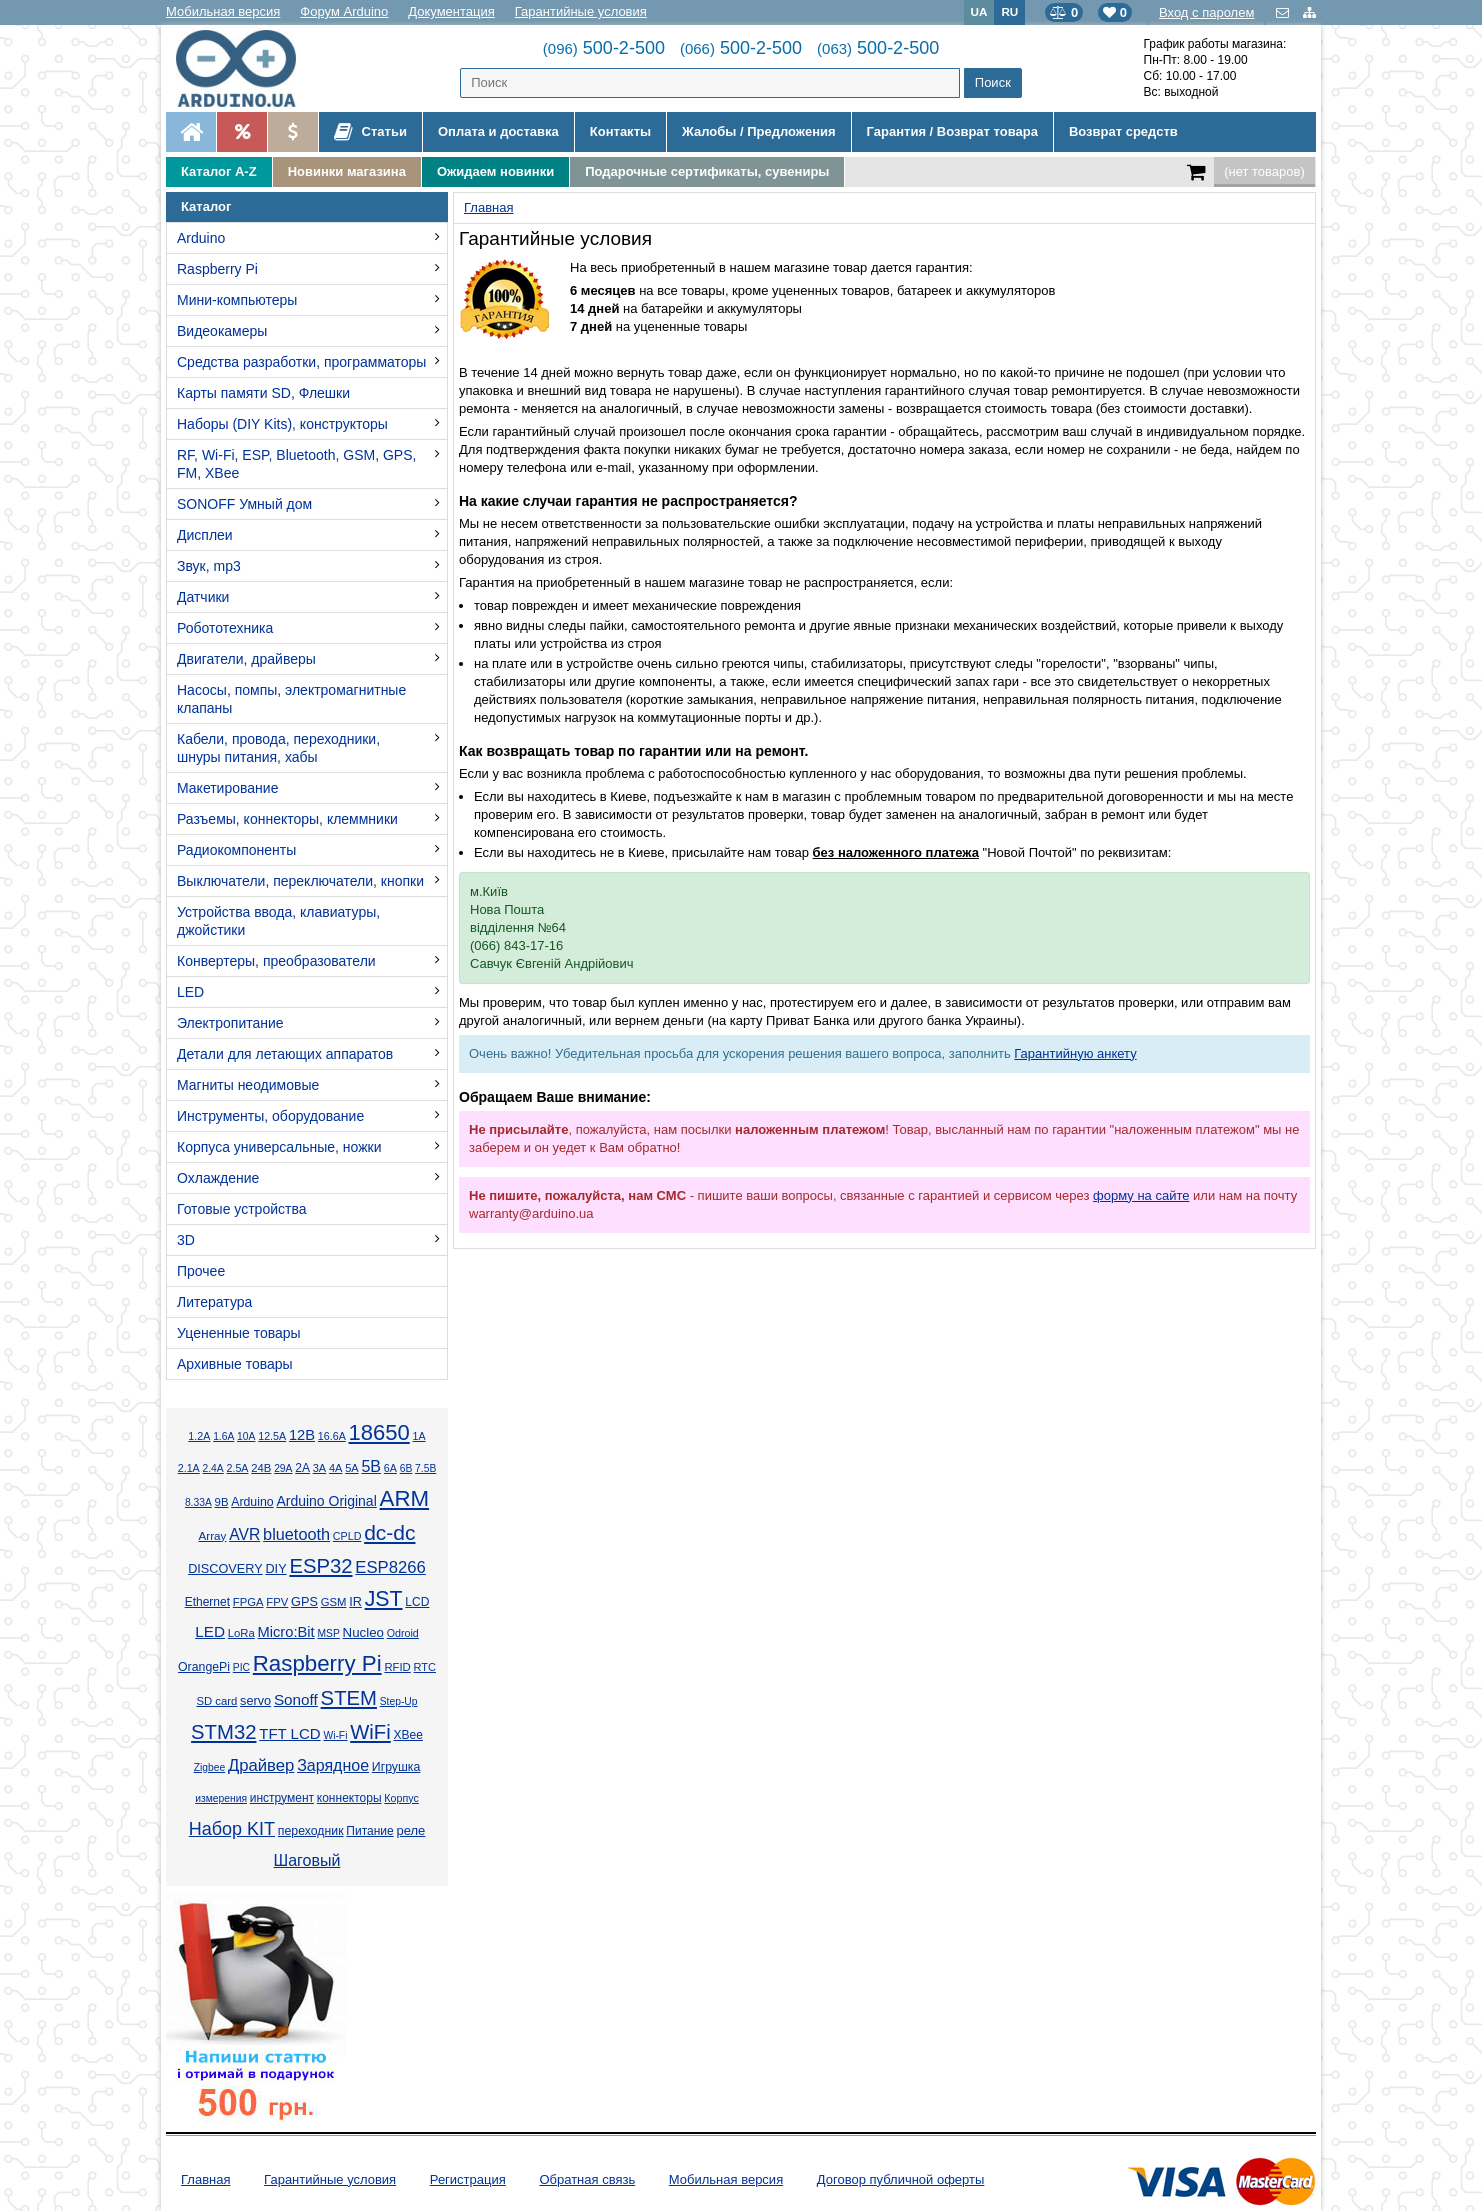 The height and width of the screenshot is (2211, 1482). Describe the element at coordinates (307, 1860) in the screenshot. I see `Шаговый` at that location.